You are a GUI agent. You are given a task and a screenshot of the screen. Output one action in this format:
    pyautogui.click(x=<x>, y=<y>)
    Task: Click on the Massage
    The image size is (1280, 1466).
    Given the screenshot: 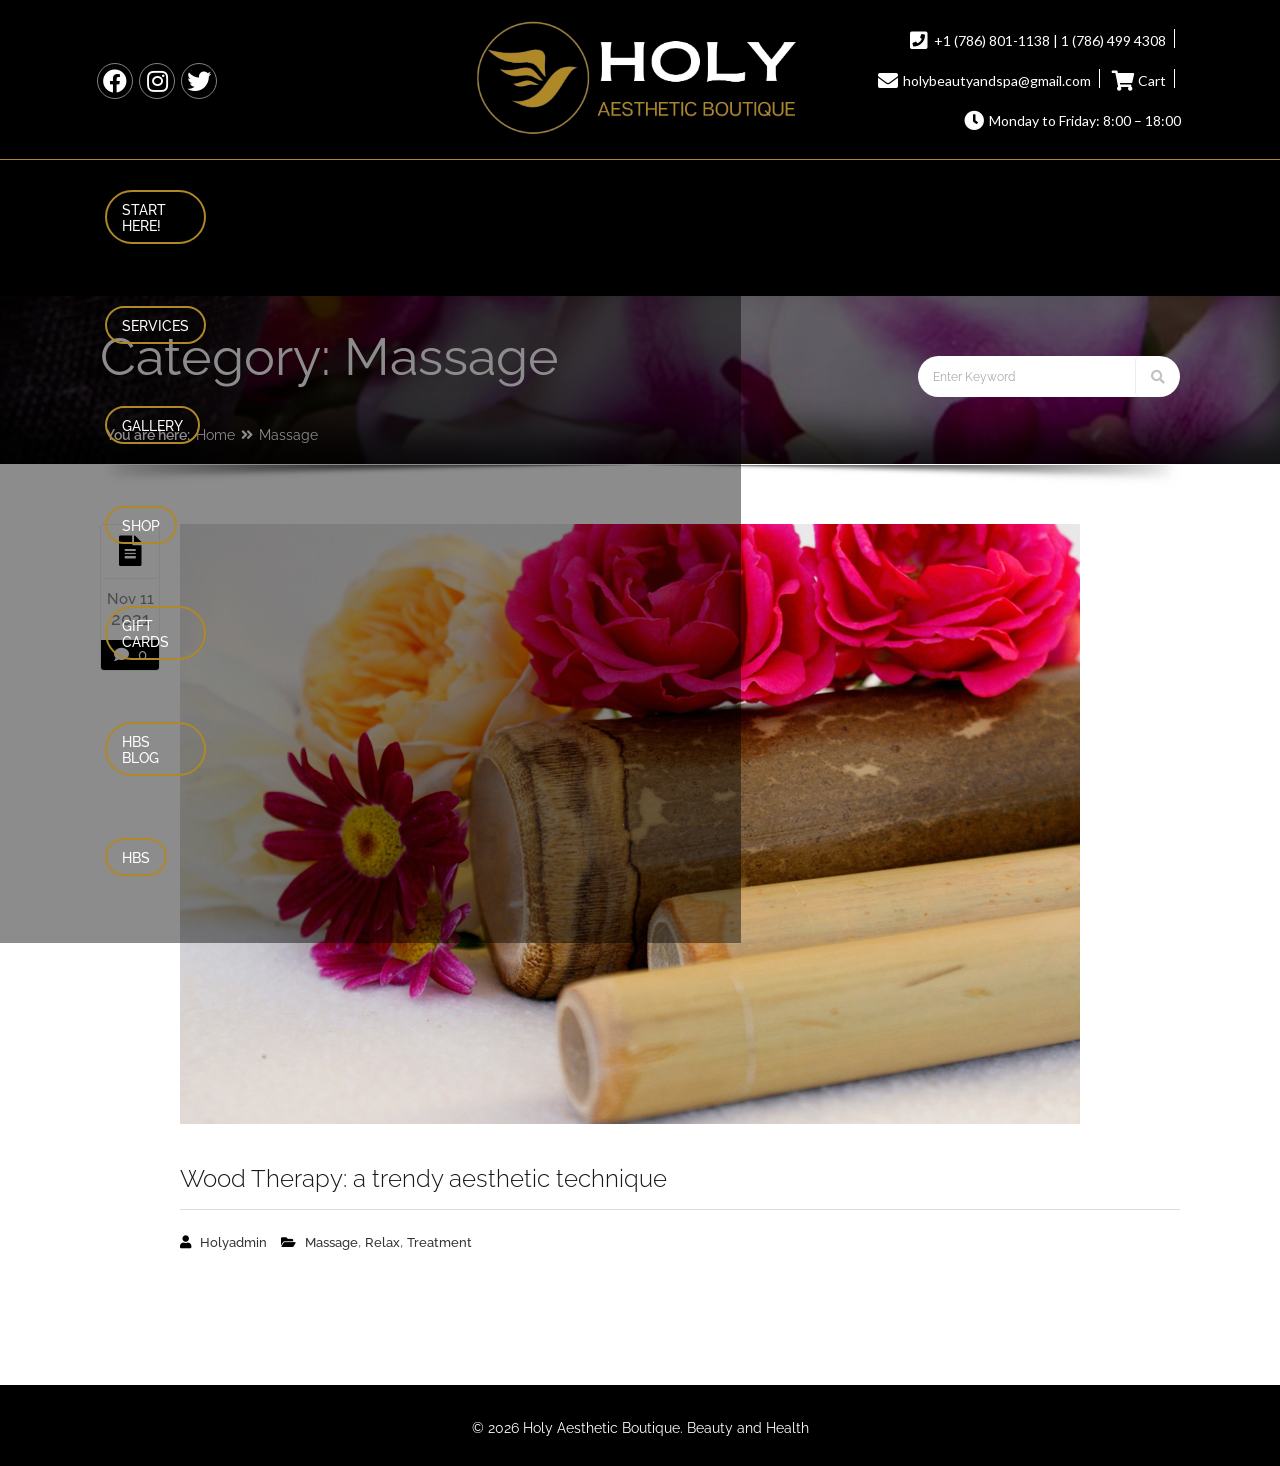 What is the action you would take?
    pyautogui.click(x=288, y=435)
    